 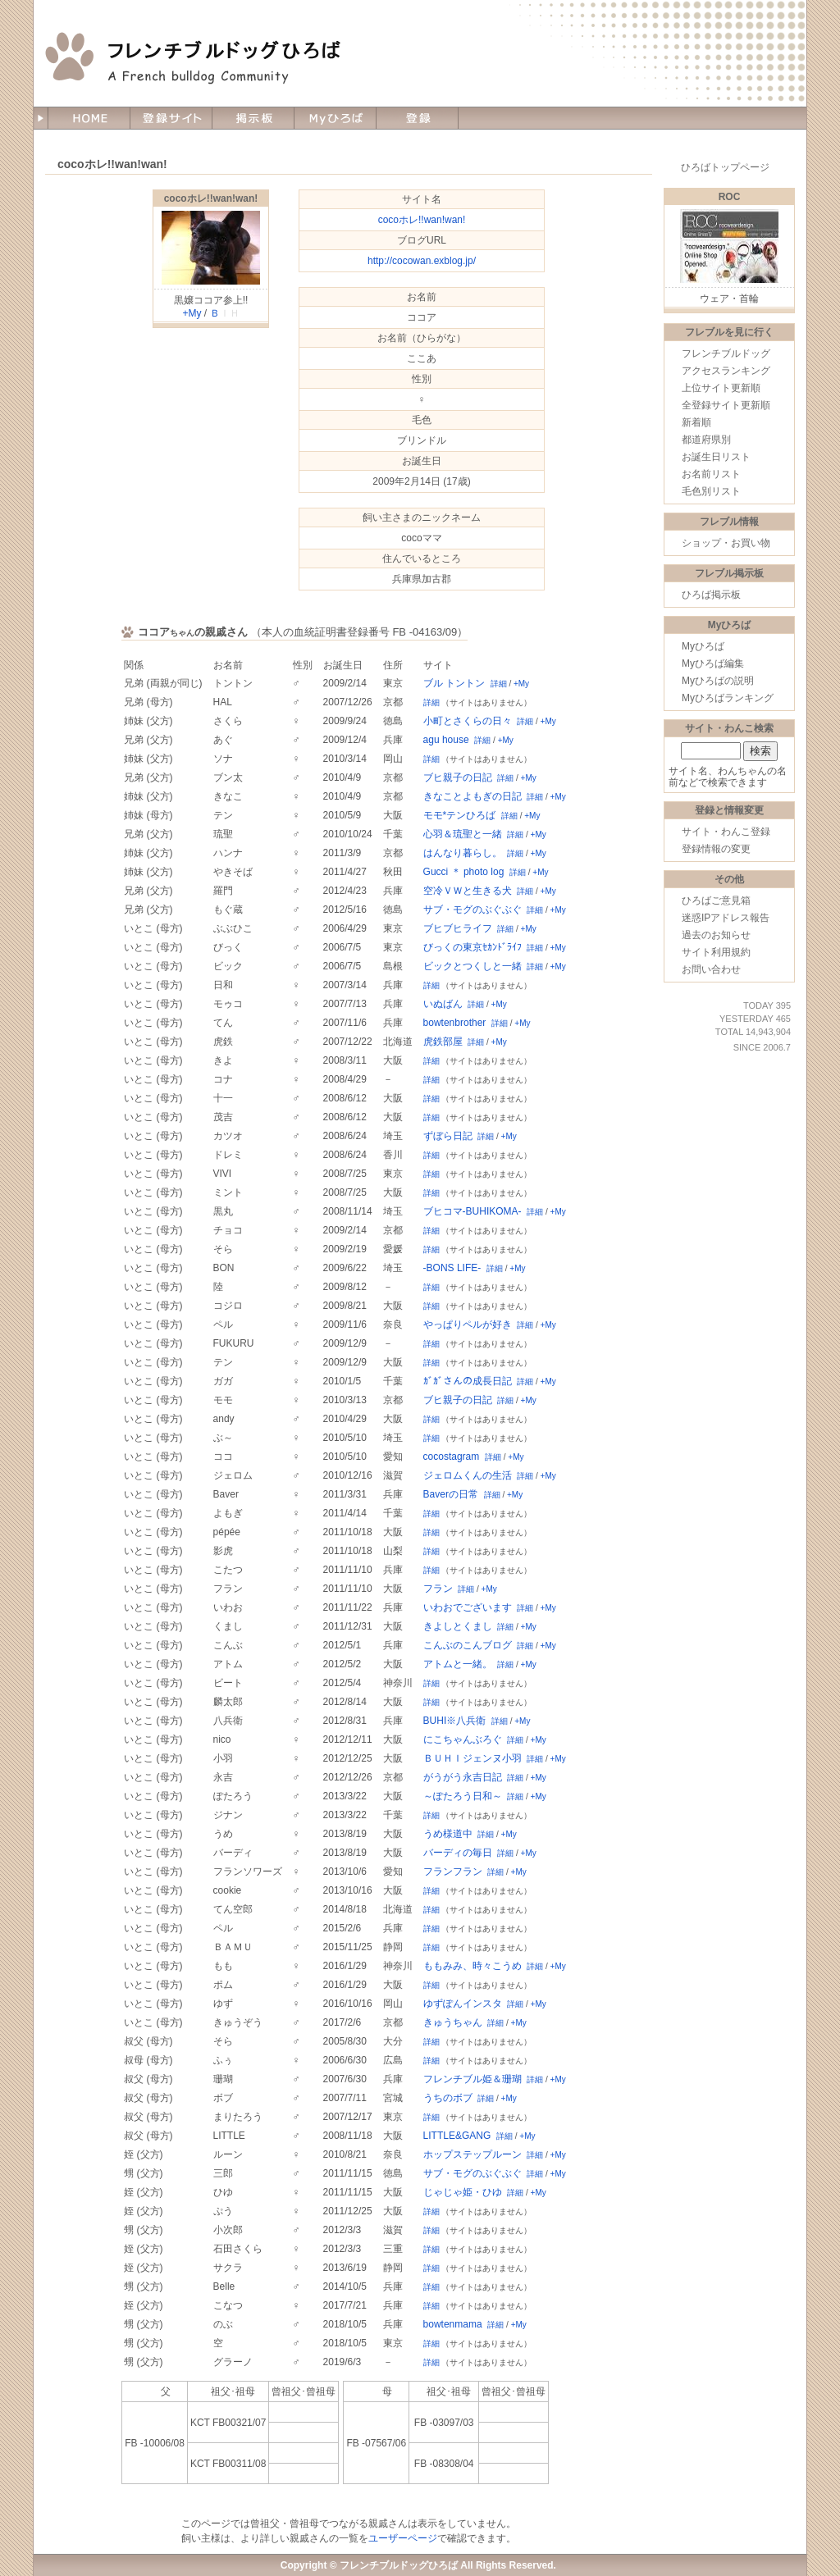 What do you see at coordinates (454, 1022) in the screenshot?
I see `bowtenbrother` at bounding box center [454, 1022].